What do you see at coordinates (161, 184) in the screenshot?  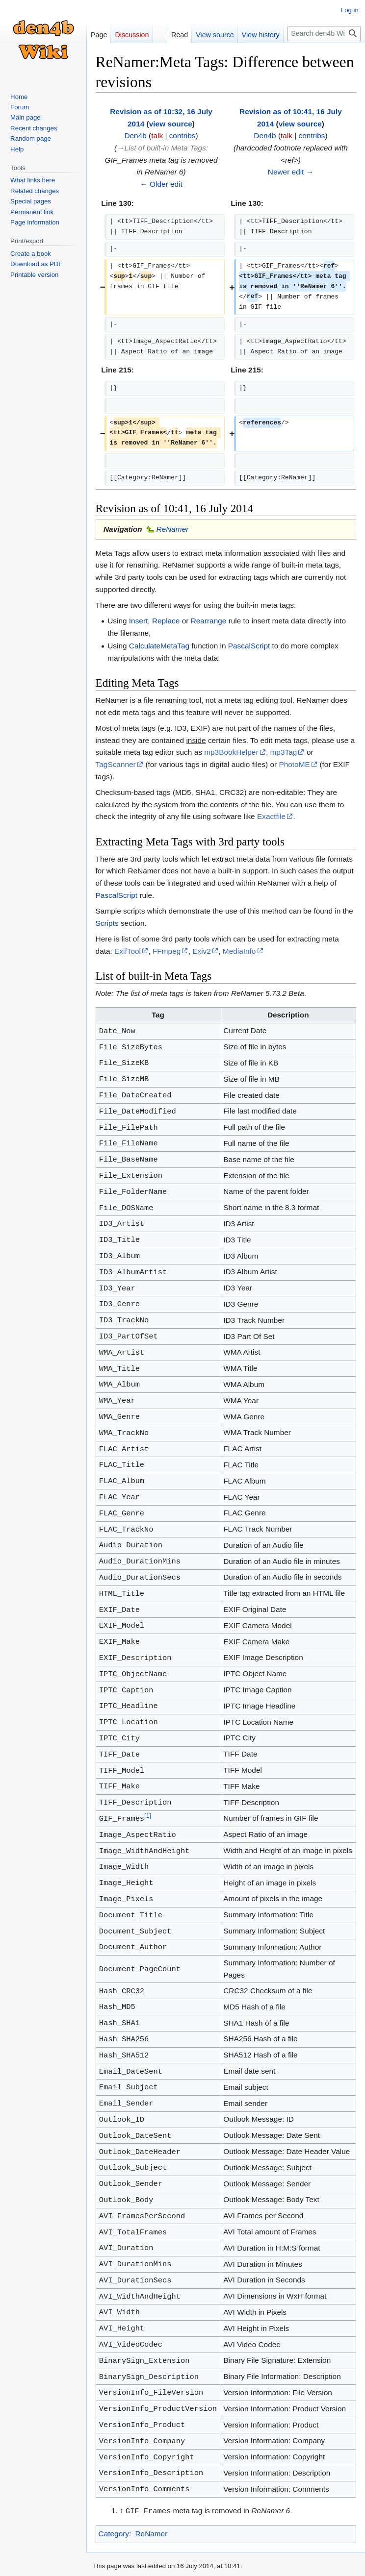 I see `← Older edit` at bounding box center [161, 184].